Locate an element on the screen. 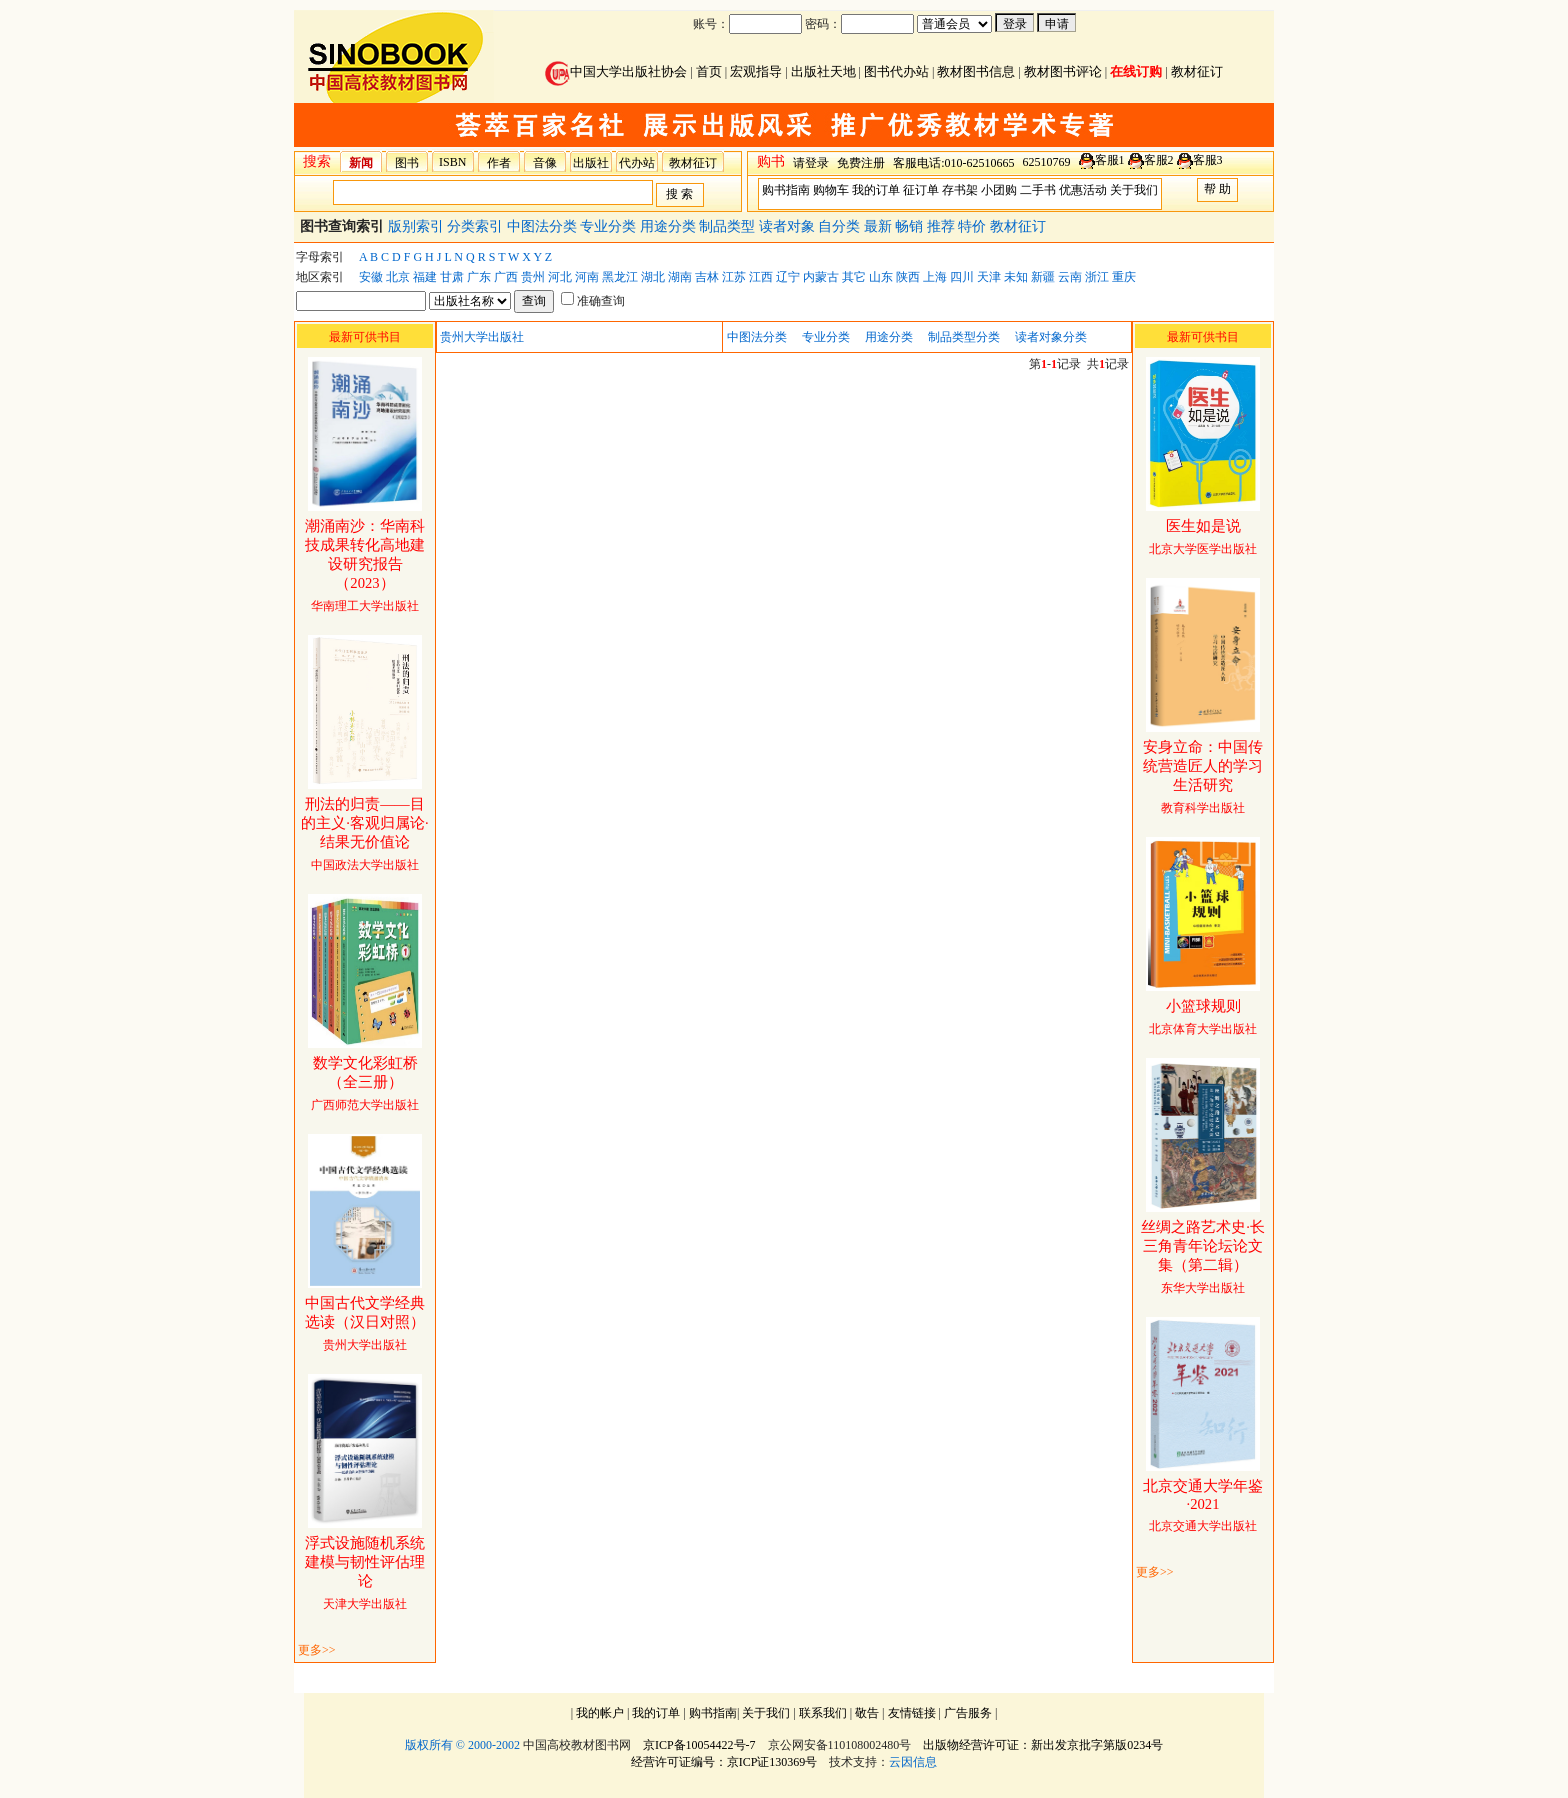  出版社天地 is located at coordinates (823, 71).